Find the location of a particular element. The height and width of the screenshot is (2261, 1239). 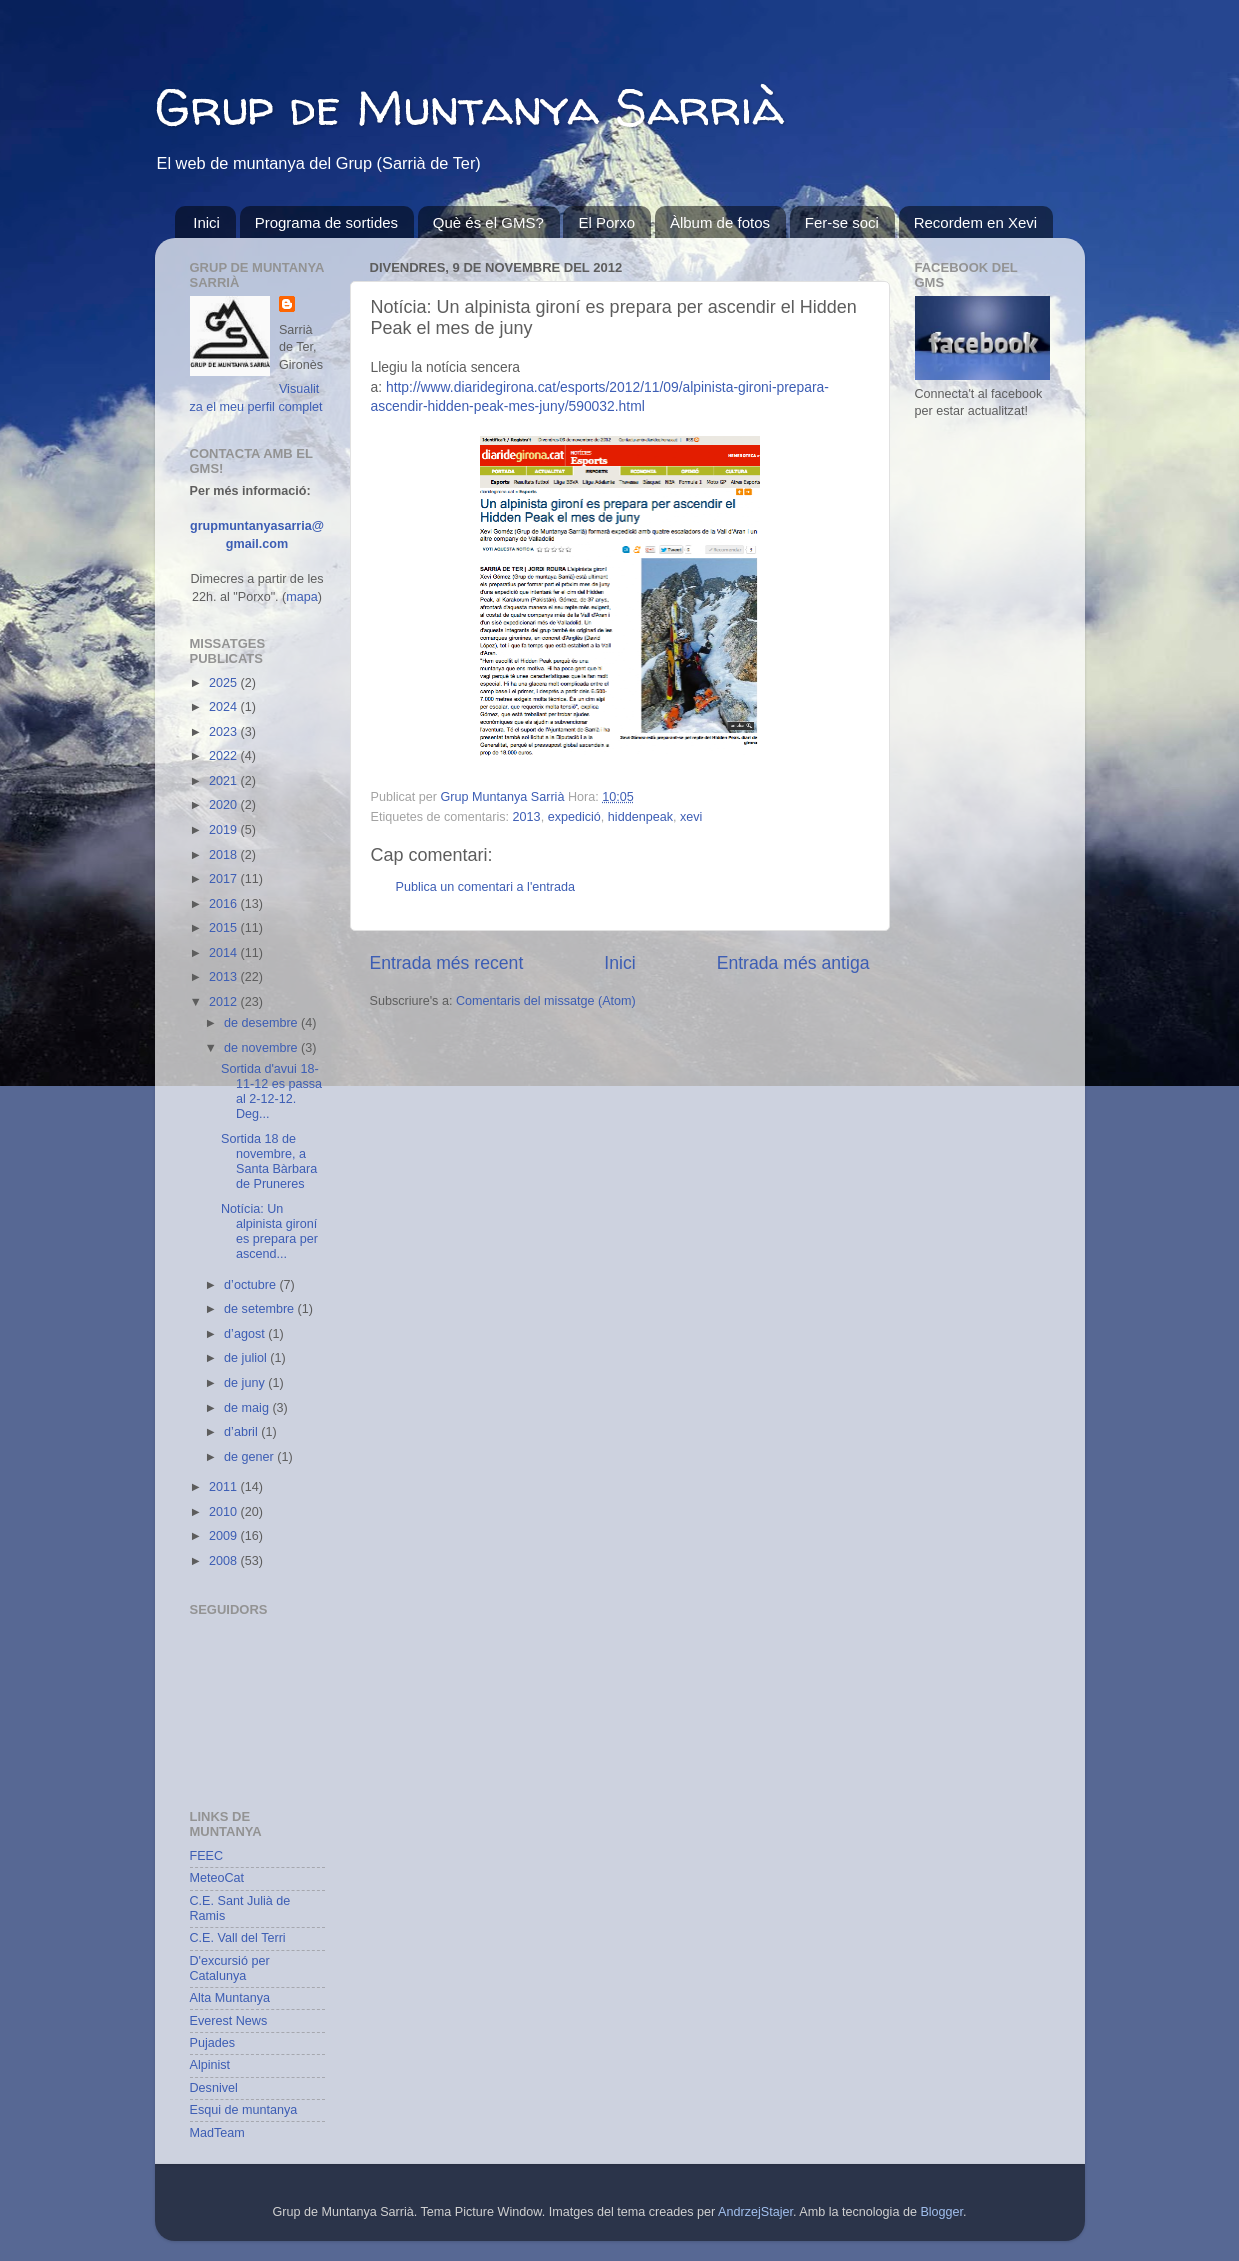

2015 is located at coordinates (225, 928).